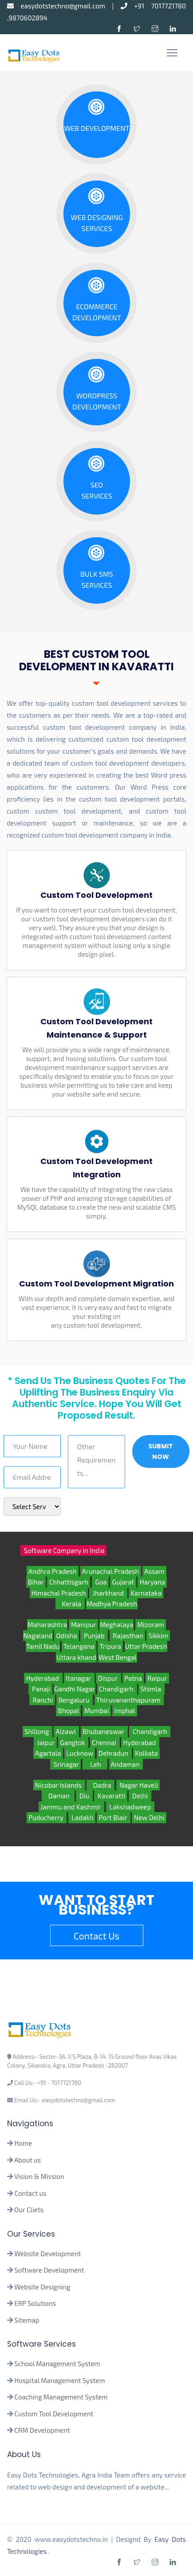 The image size is (193, 2576). I want to click on Telangana, so click(79, 1646).